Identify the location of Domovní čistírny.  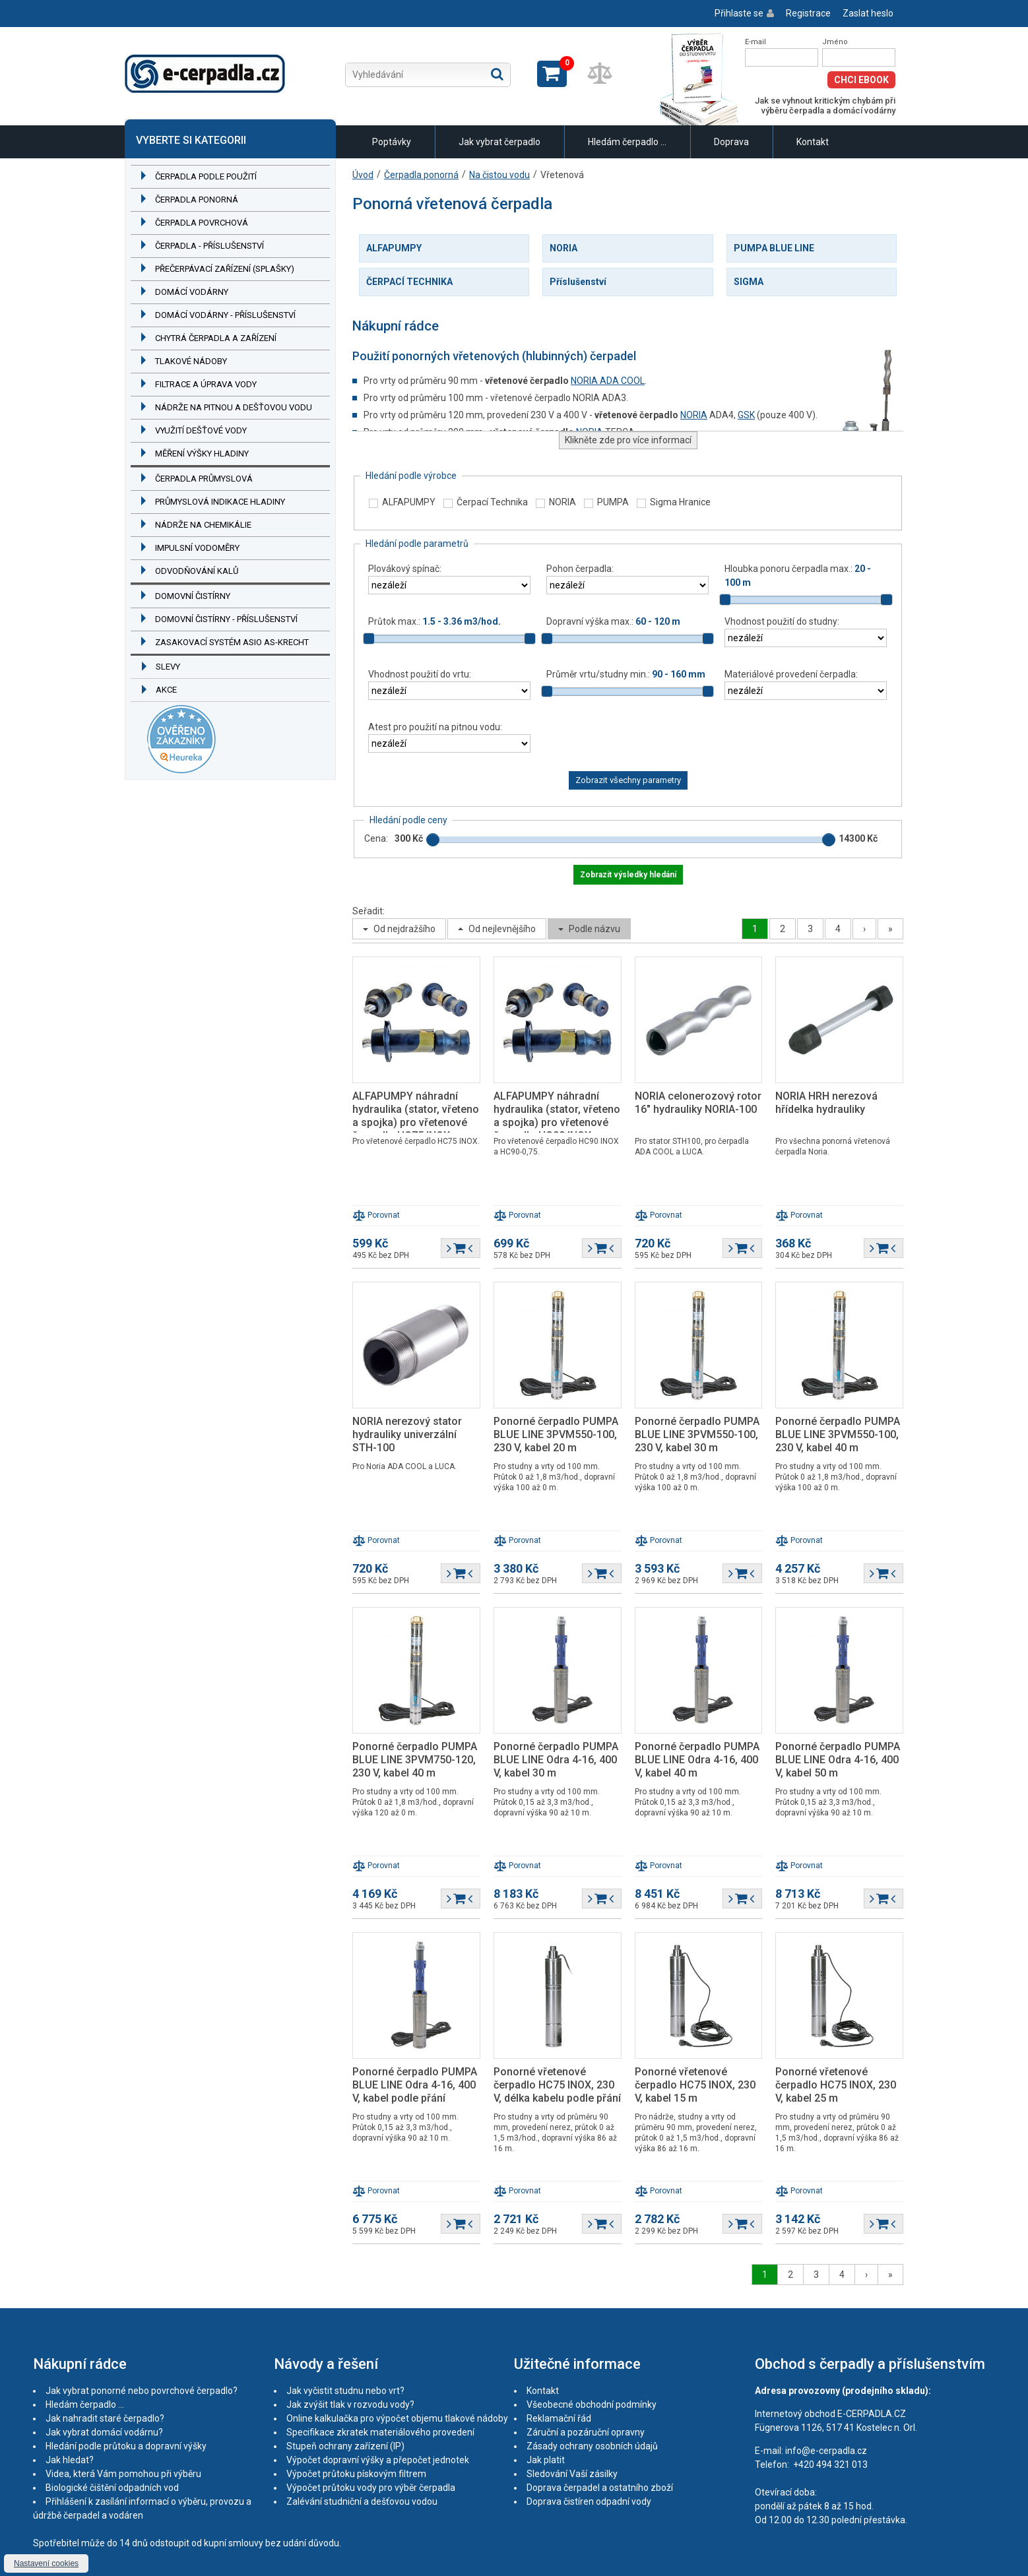
(192, 596).